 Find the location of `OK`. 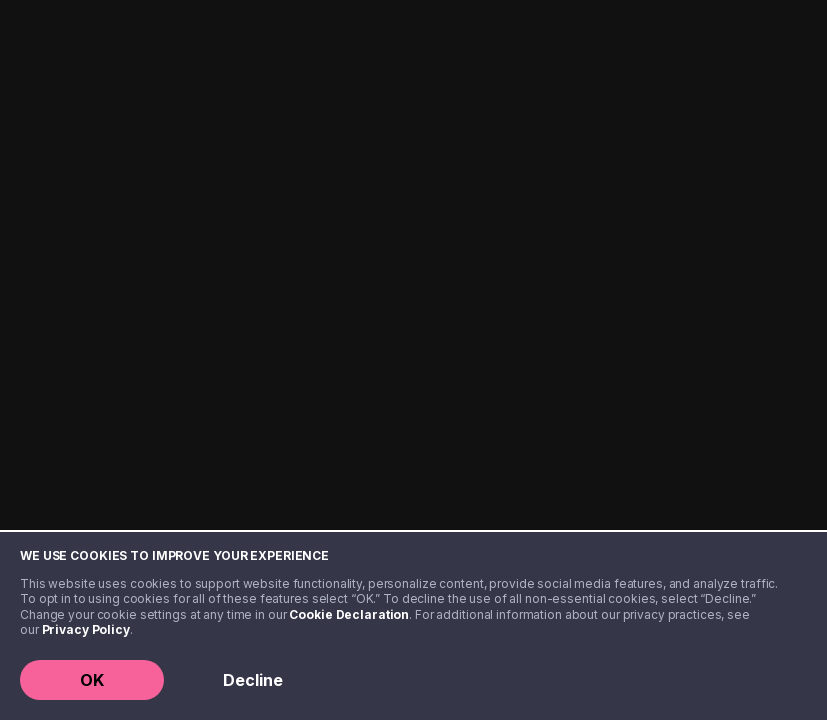

OK is located at coordinates (92, 680).